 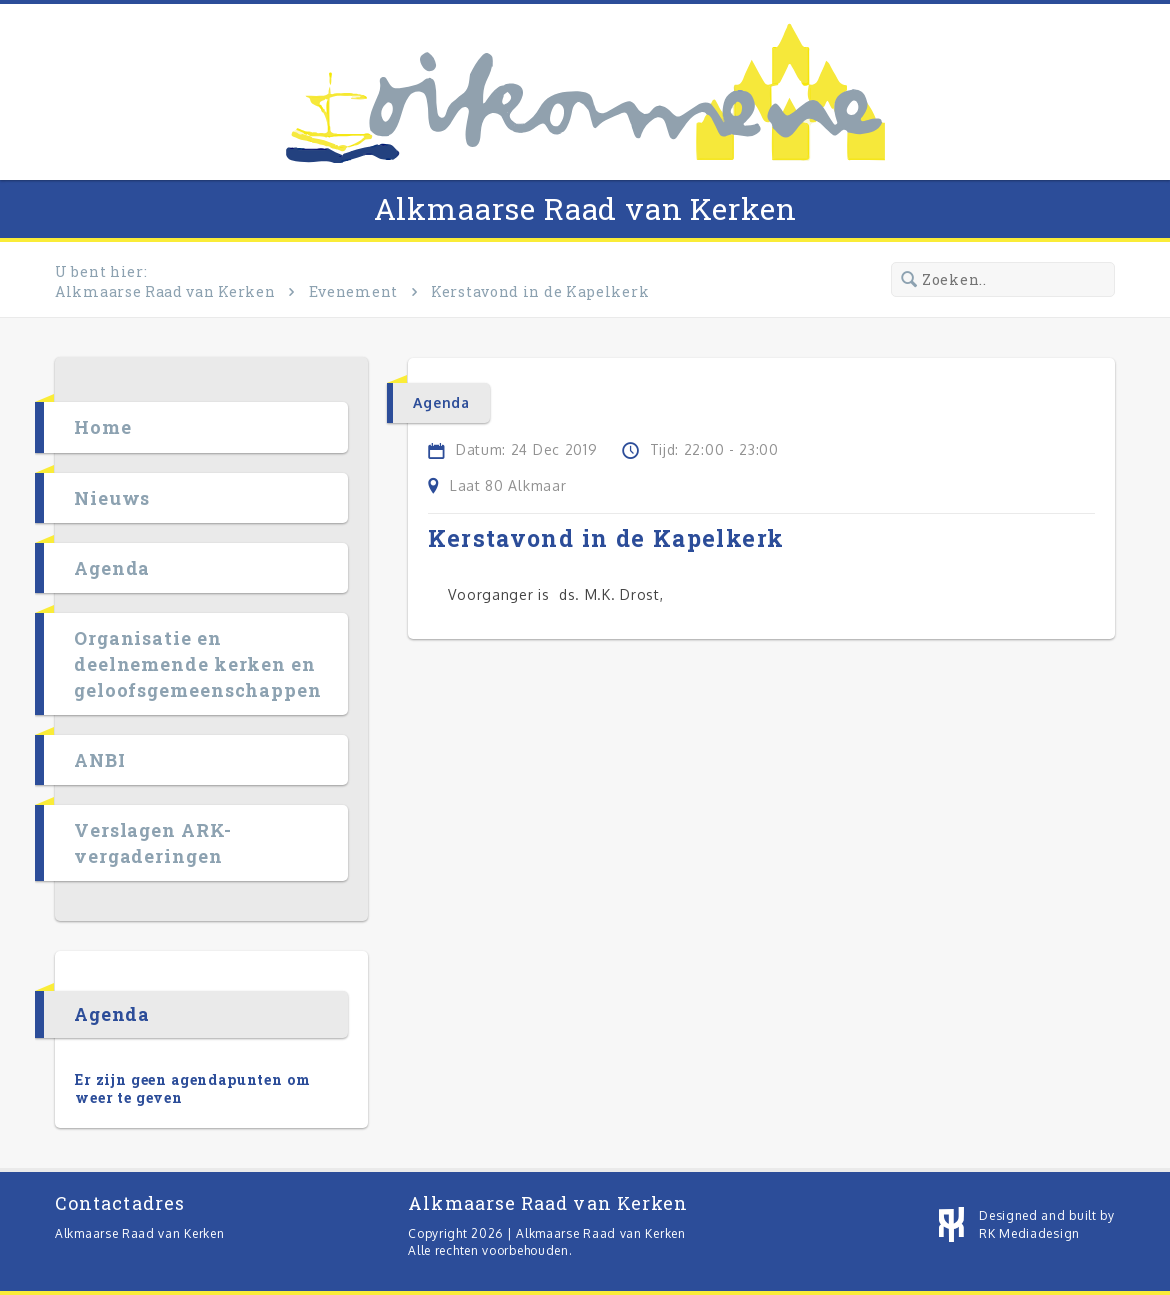 What do you see at coordinates (112, 498) in the screenshot?
I see `Nieuws` at bounding box center [112, 498].